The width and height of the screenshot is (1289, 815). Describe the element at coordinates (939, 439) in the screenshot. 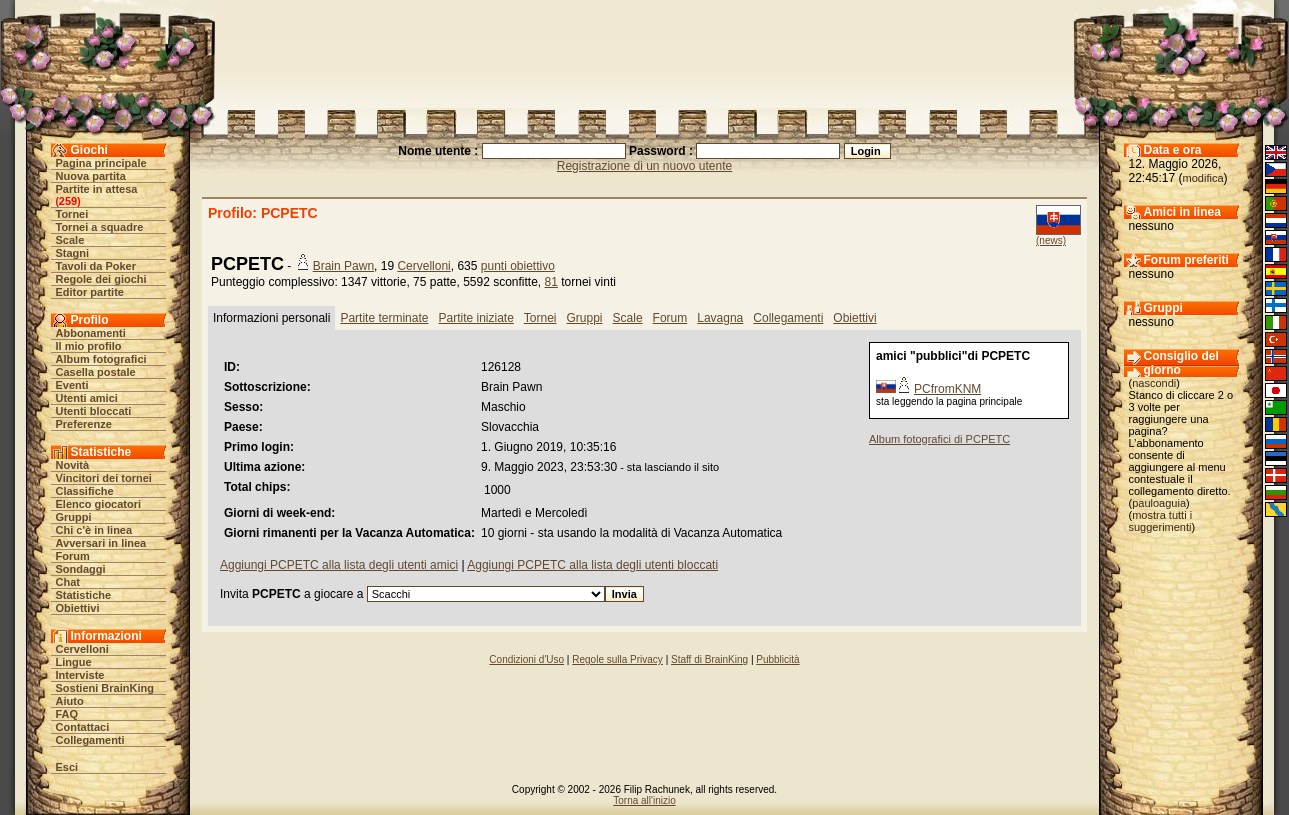

I see `Album fotografici di PCPETC` at that location.